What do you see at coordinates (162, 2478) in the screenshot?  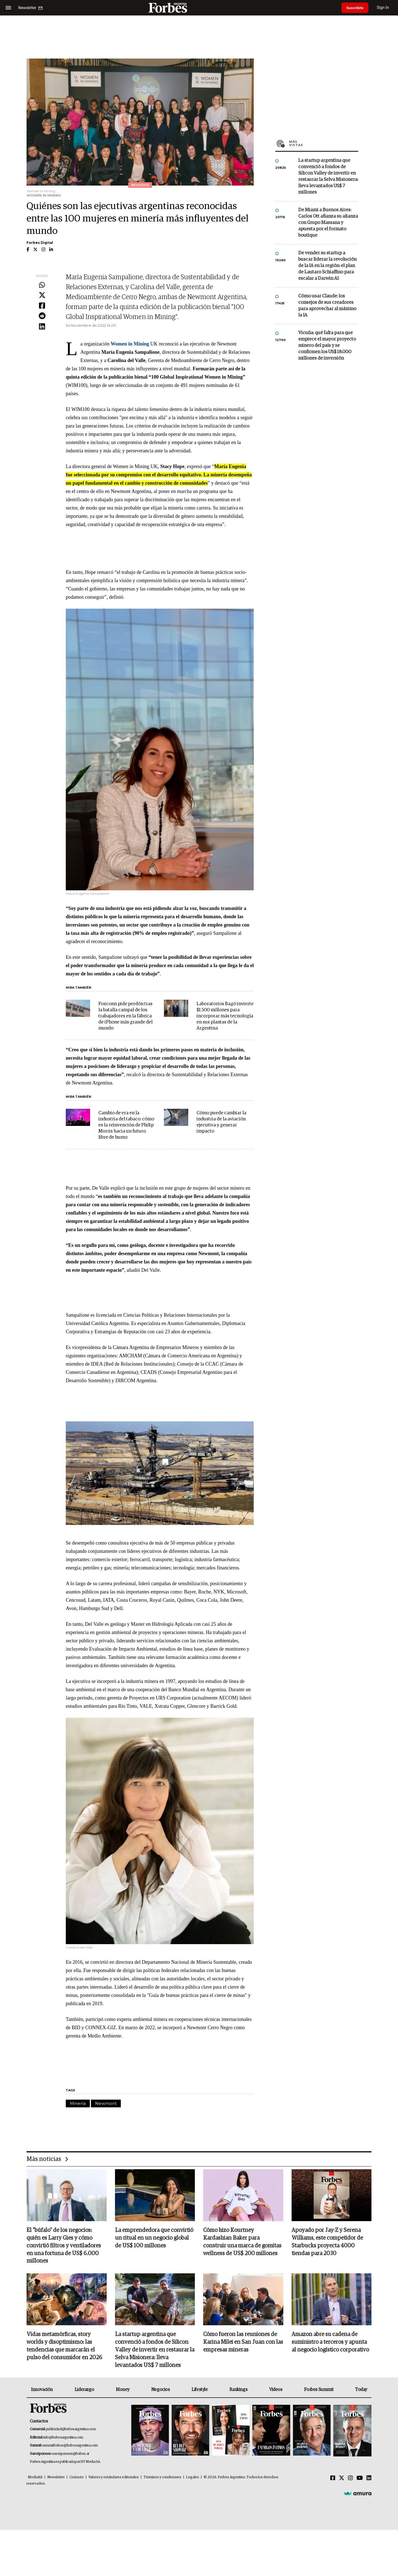 I see `Términos y condiciones` at bounding box center [162, 2478].